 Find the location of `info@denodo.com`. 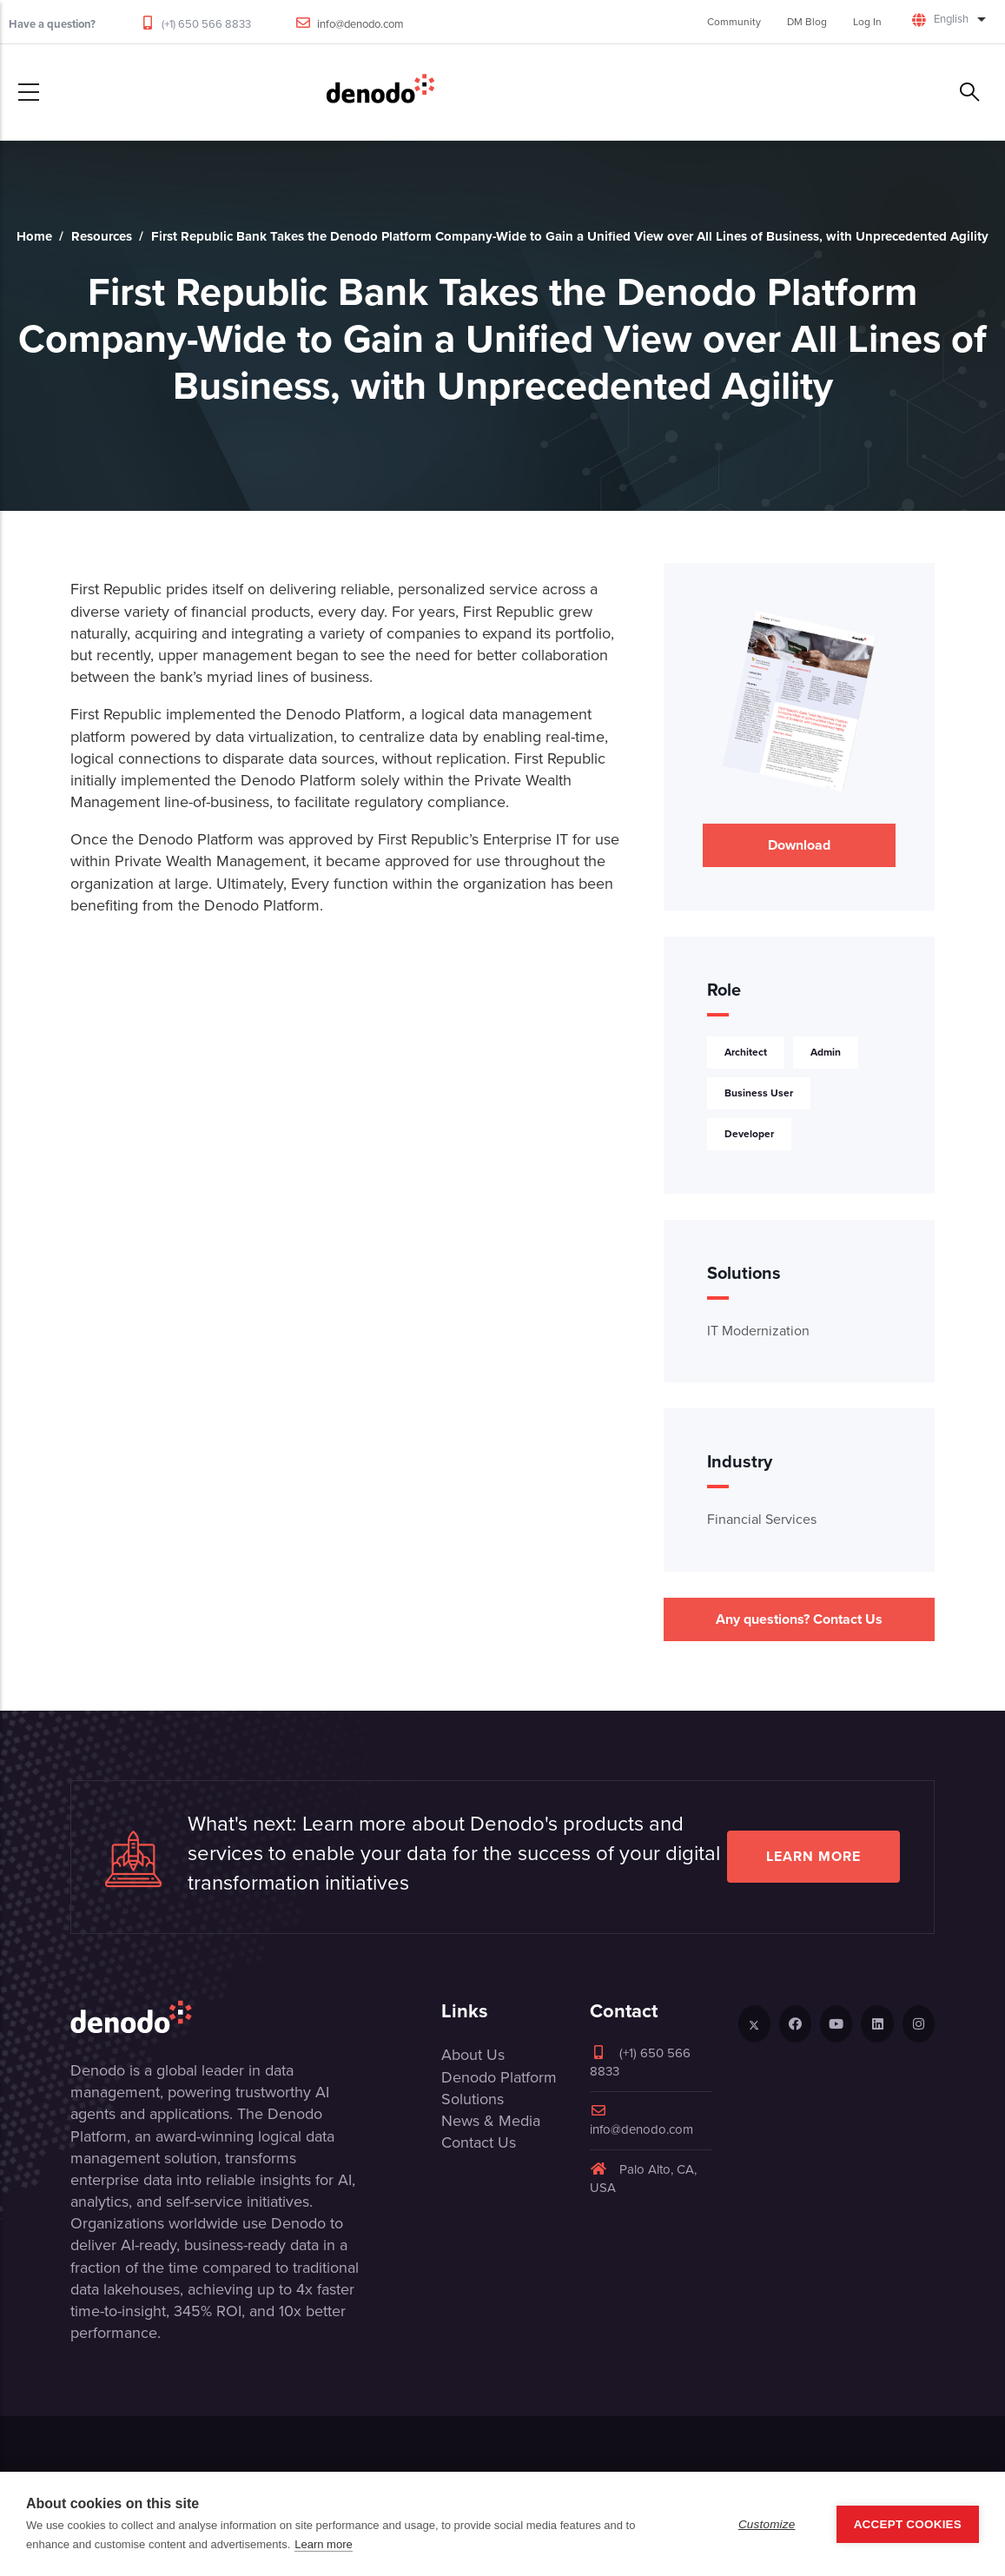

info@denodo.com is located at coordinates (360, 24).